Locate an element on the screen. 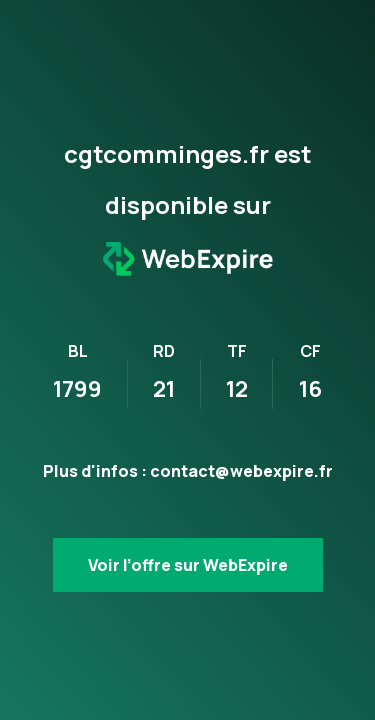 The width and height of the screenshot is (375, 720). Voir l’offre sur WebExpire is located at coordinates (188, 565).